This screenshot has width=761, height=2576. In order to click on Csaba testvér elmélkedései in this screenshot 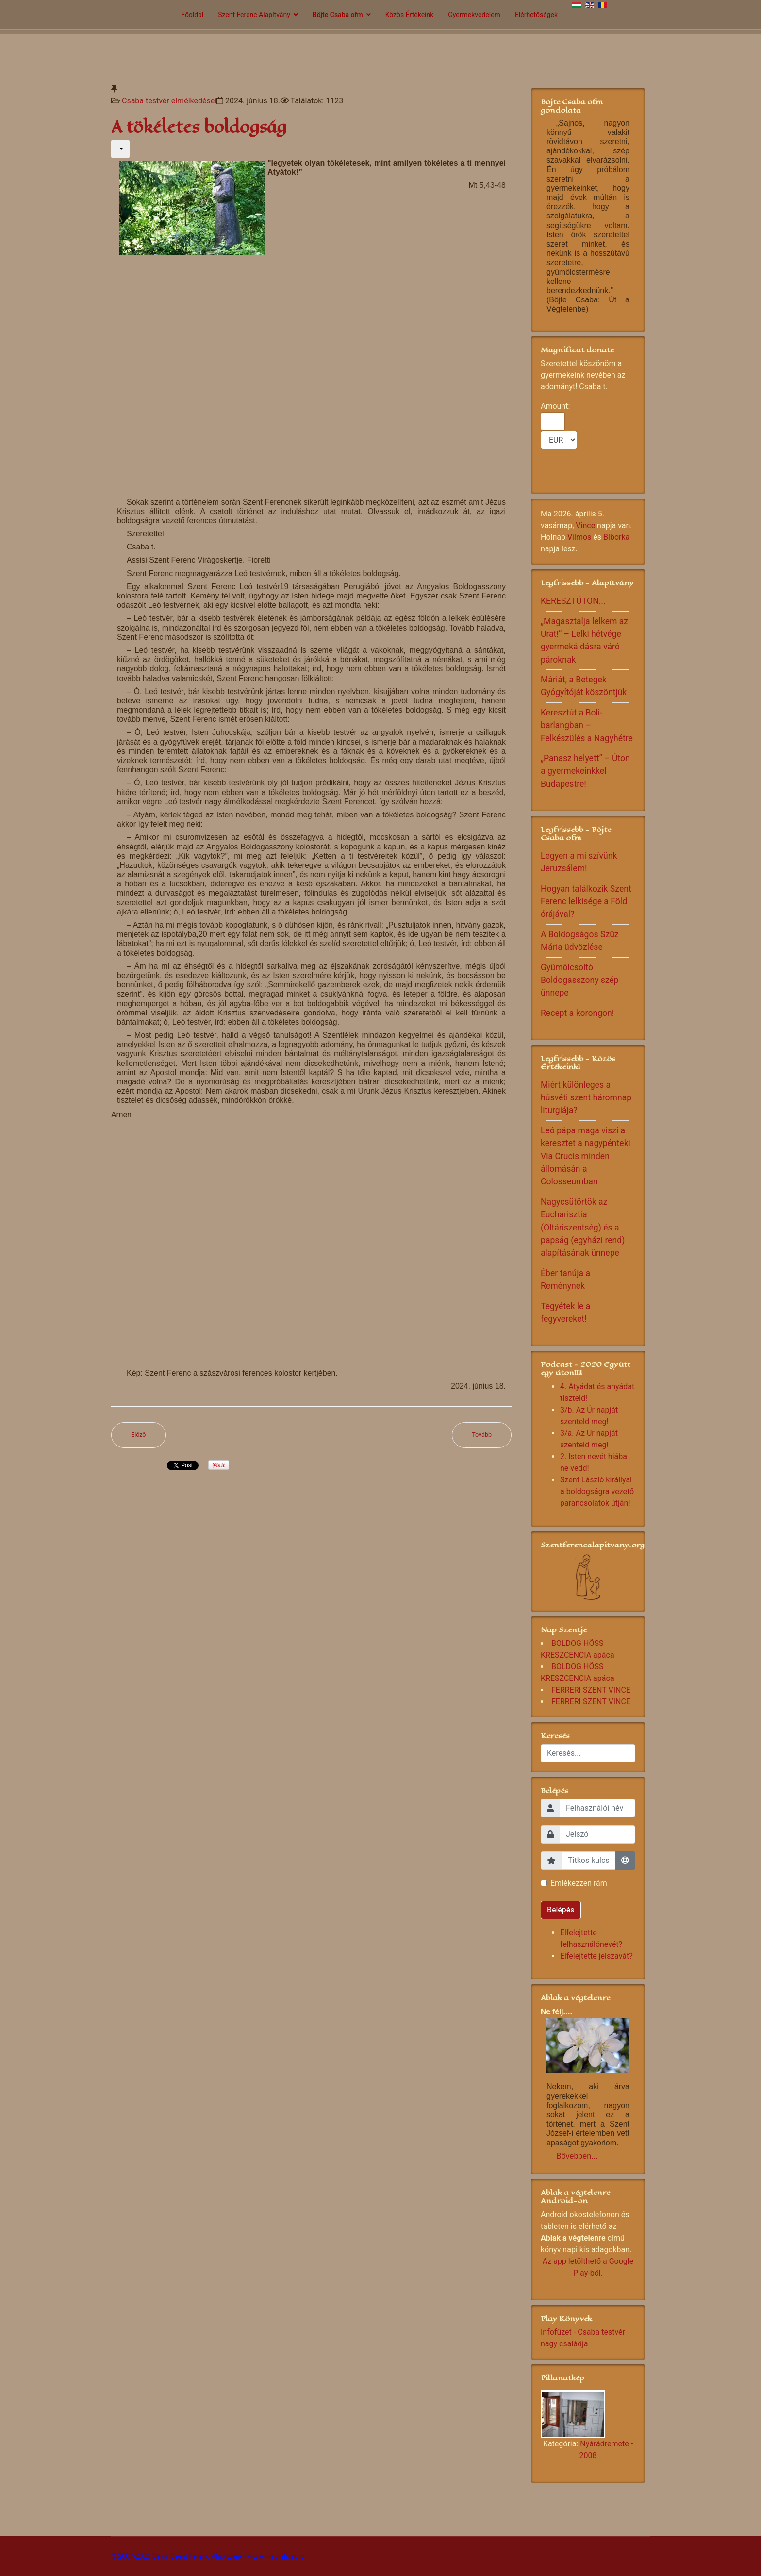, I will do `click(169, 100)`.